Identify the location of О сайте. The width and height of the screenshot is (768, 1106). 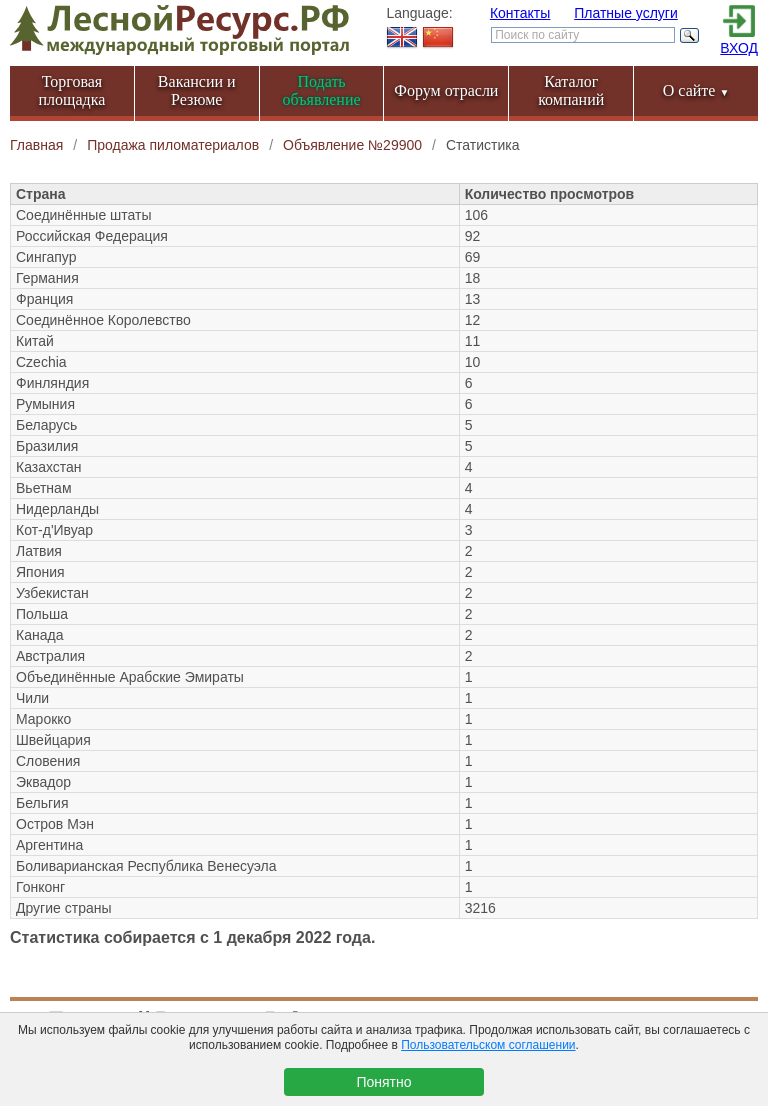
(696, 90).